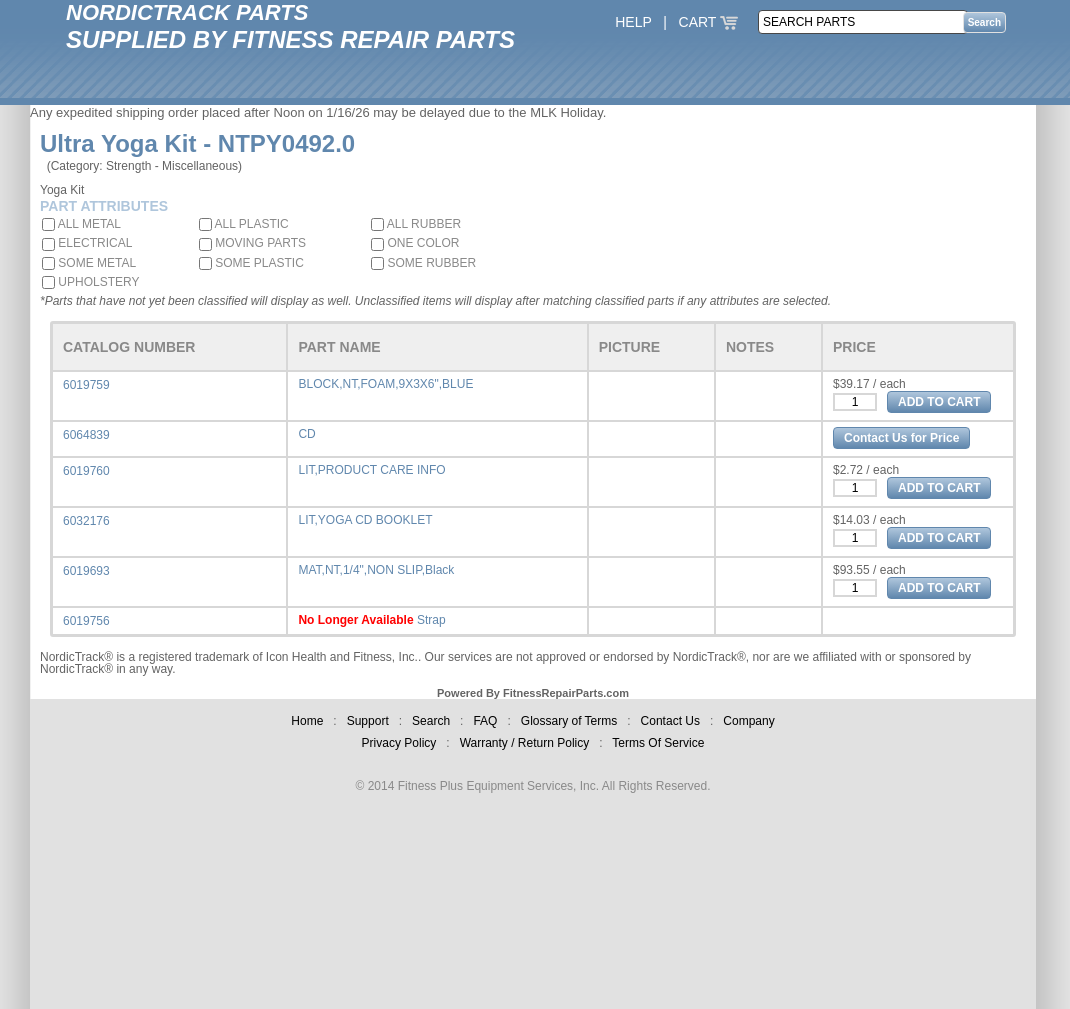 The height and width of the screenshot is (1009, 1070). Describe the element at coordinates (633, 22) in the screenshot. I see `HELP` at that location.